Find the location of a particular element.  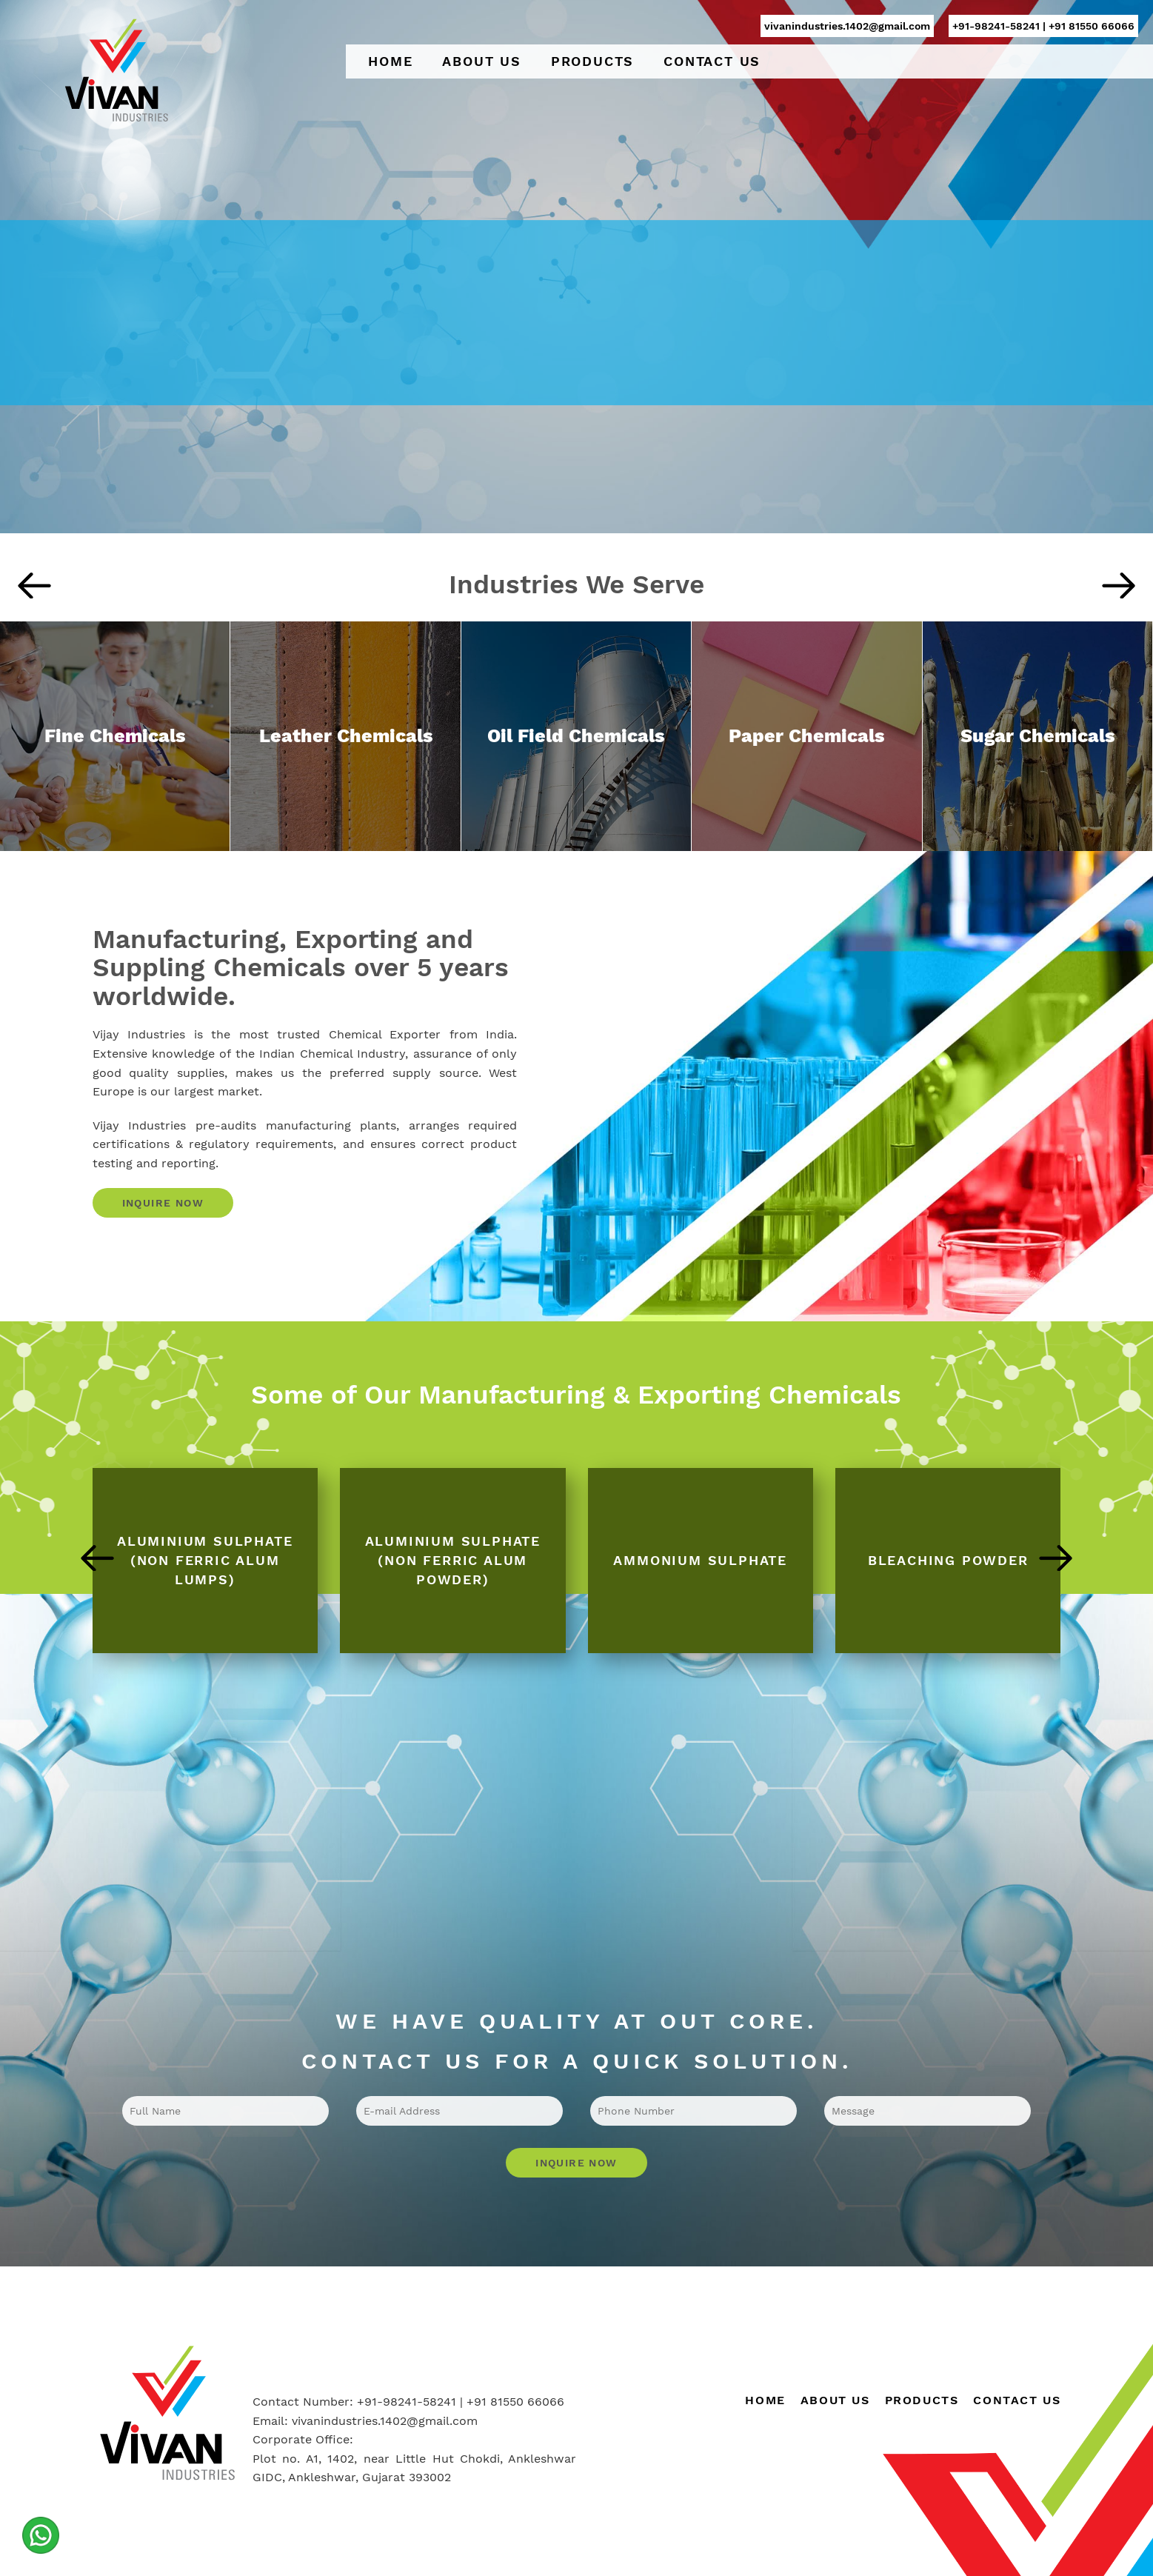

Products is located at coordinates (592, 61).